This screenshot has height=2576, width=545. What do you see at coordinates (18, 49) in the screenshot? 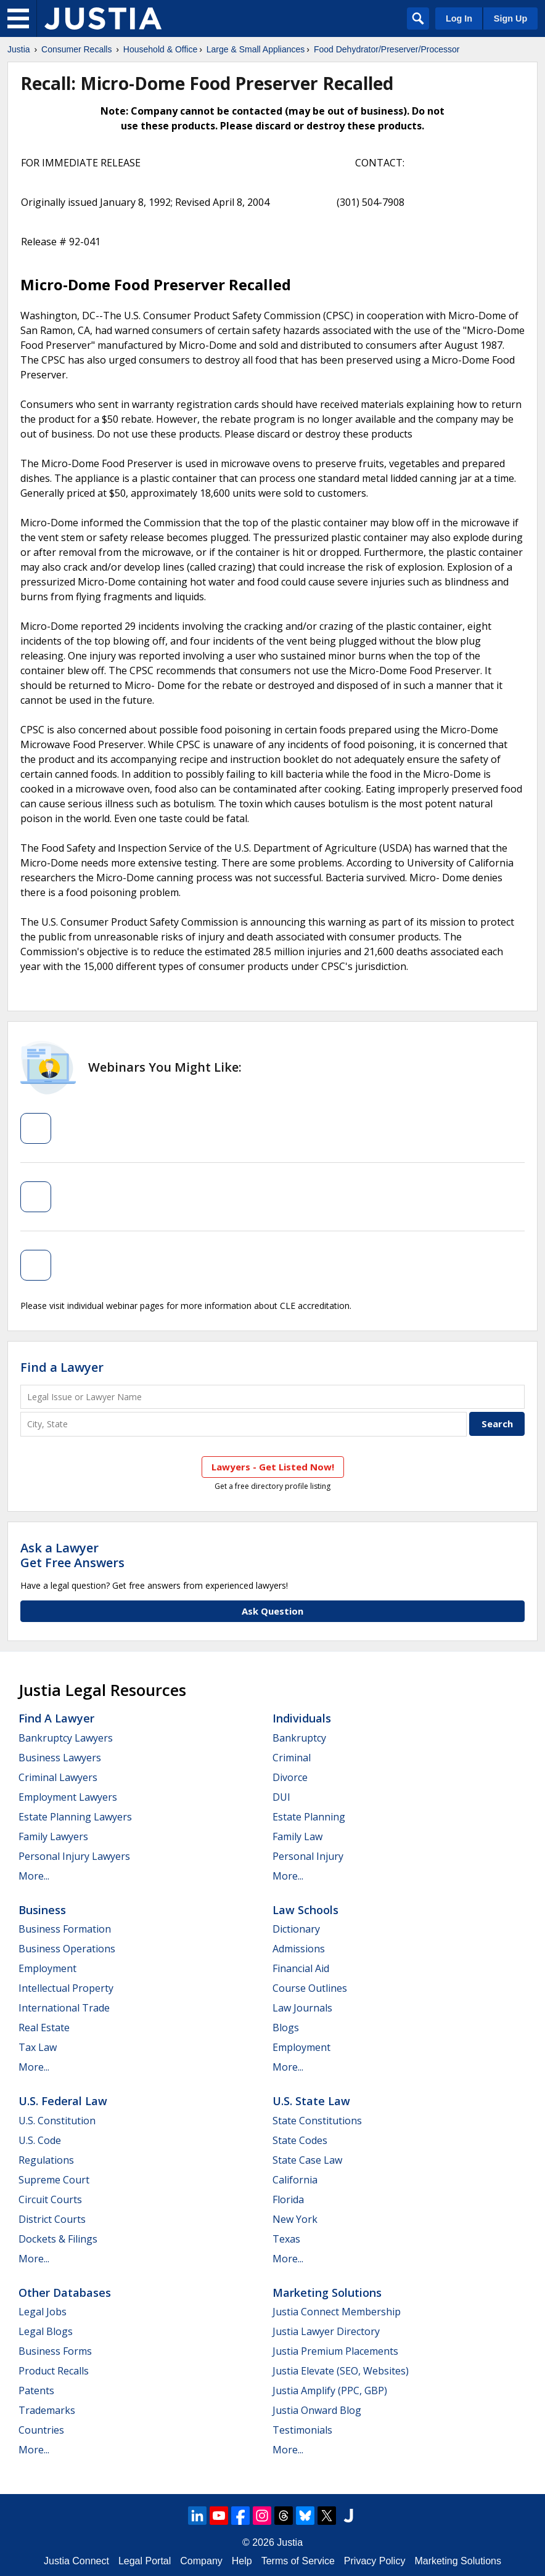
I see `Justia` at bounding box center [18, 49].